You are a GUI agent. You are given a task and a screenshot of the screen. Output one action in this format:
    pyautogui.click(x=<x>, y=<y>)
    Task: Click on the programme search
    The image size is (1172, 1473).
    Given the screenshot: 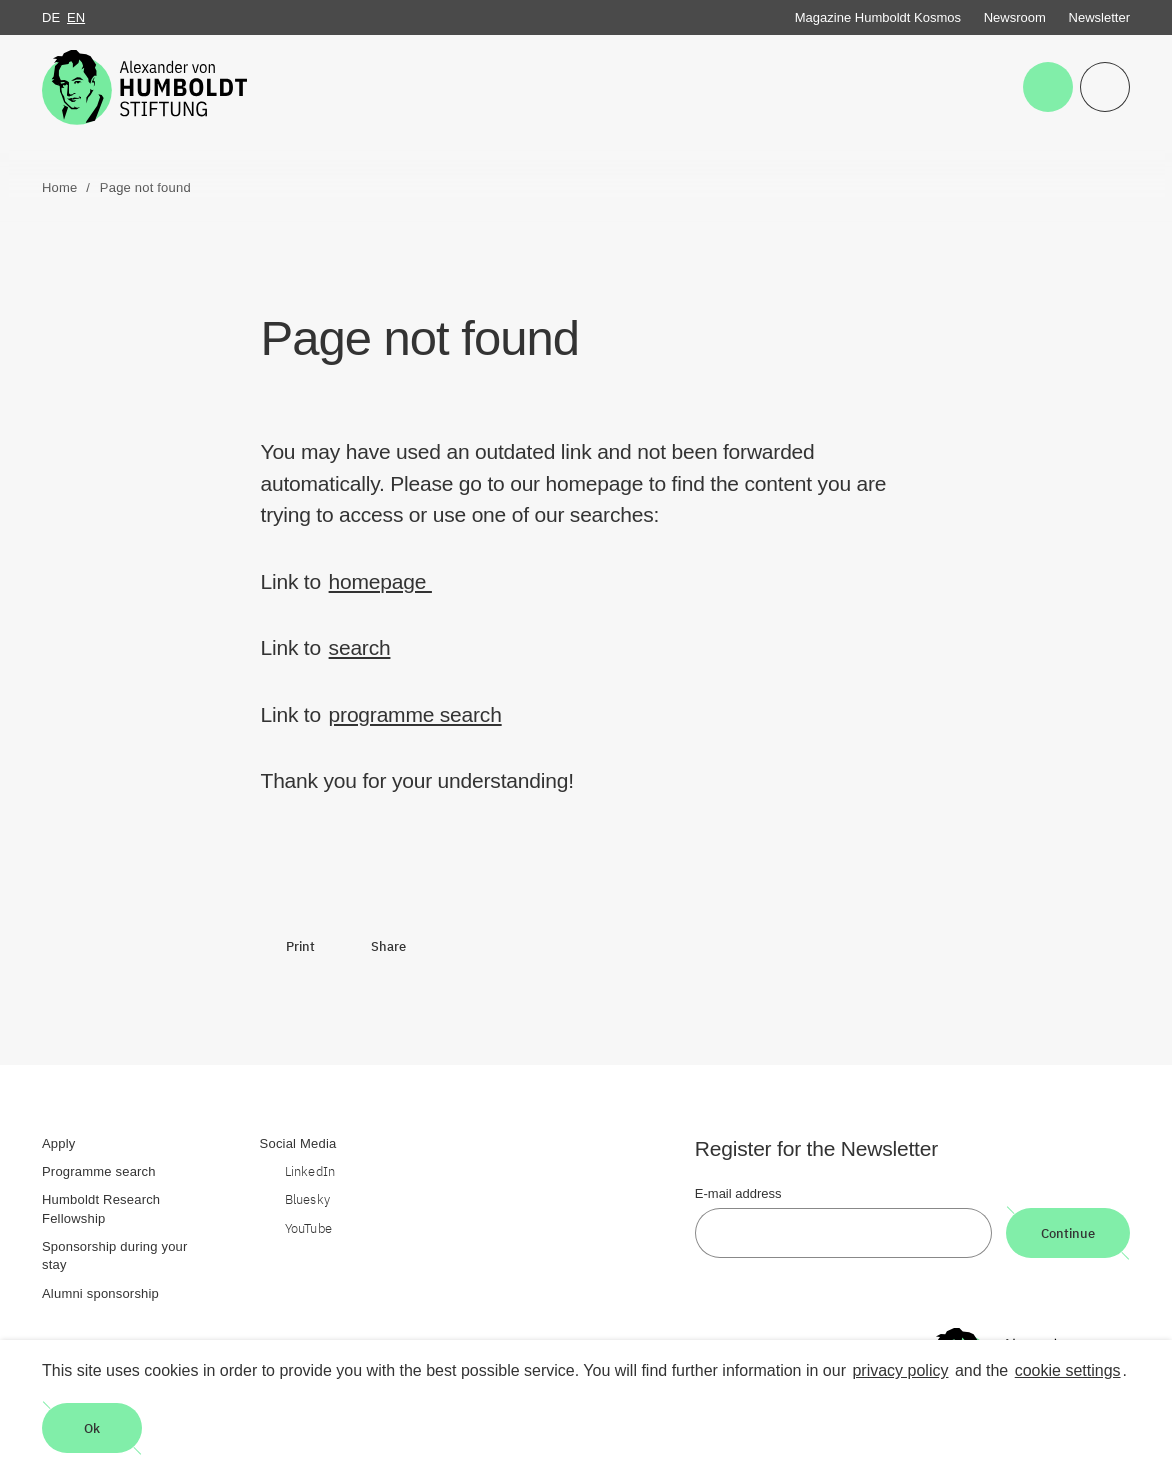 What is the action you would take?
    pyautogui.click(x=415, y=714)
    